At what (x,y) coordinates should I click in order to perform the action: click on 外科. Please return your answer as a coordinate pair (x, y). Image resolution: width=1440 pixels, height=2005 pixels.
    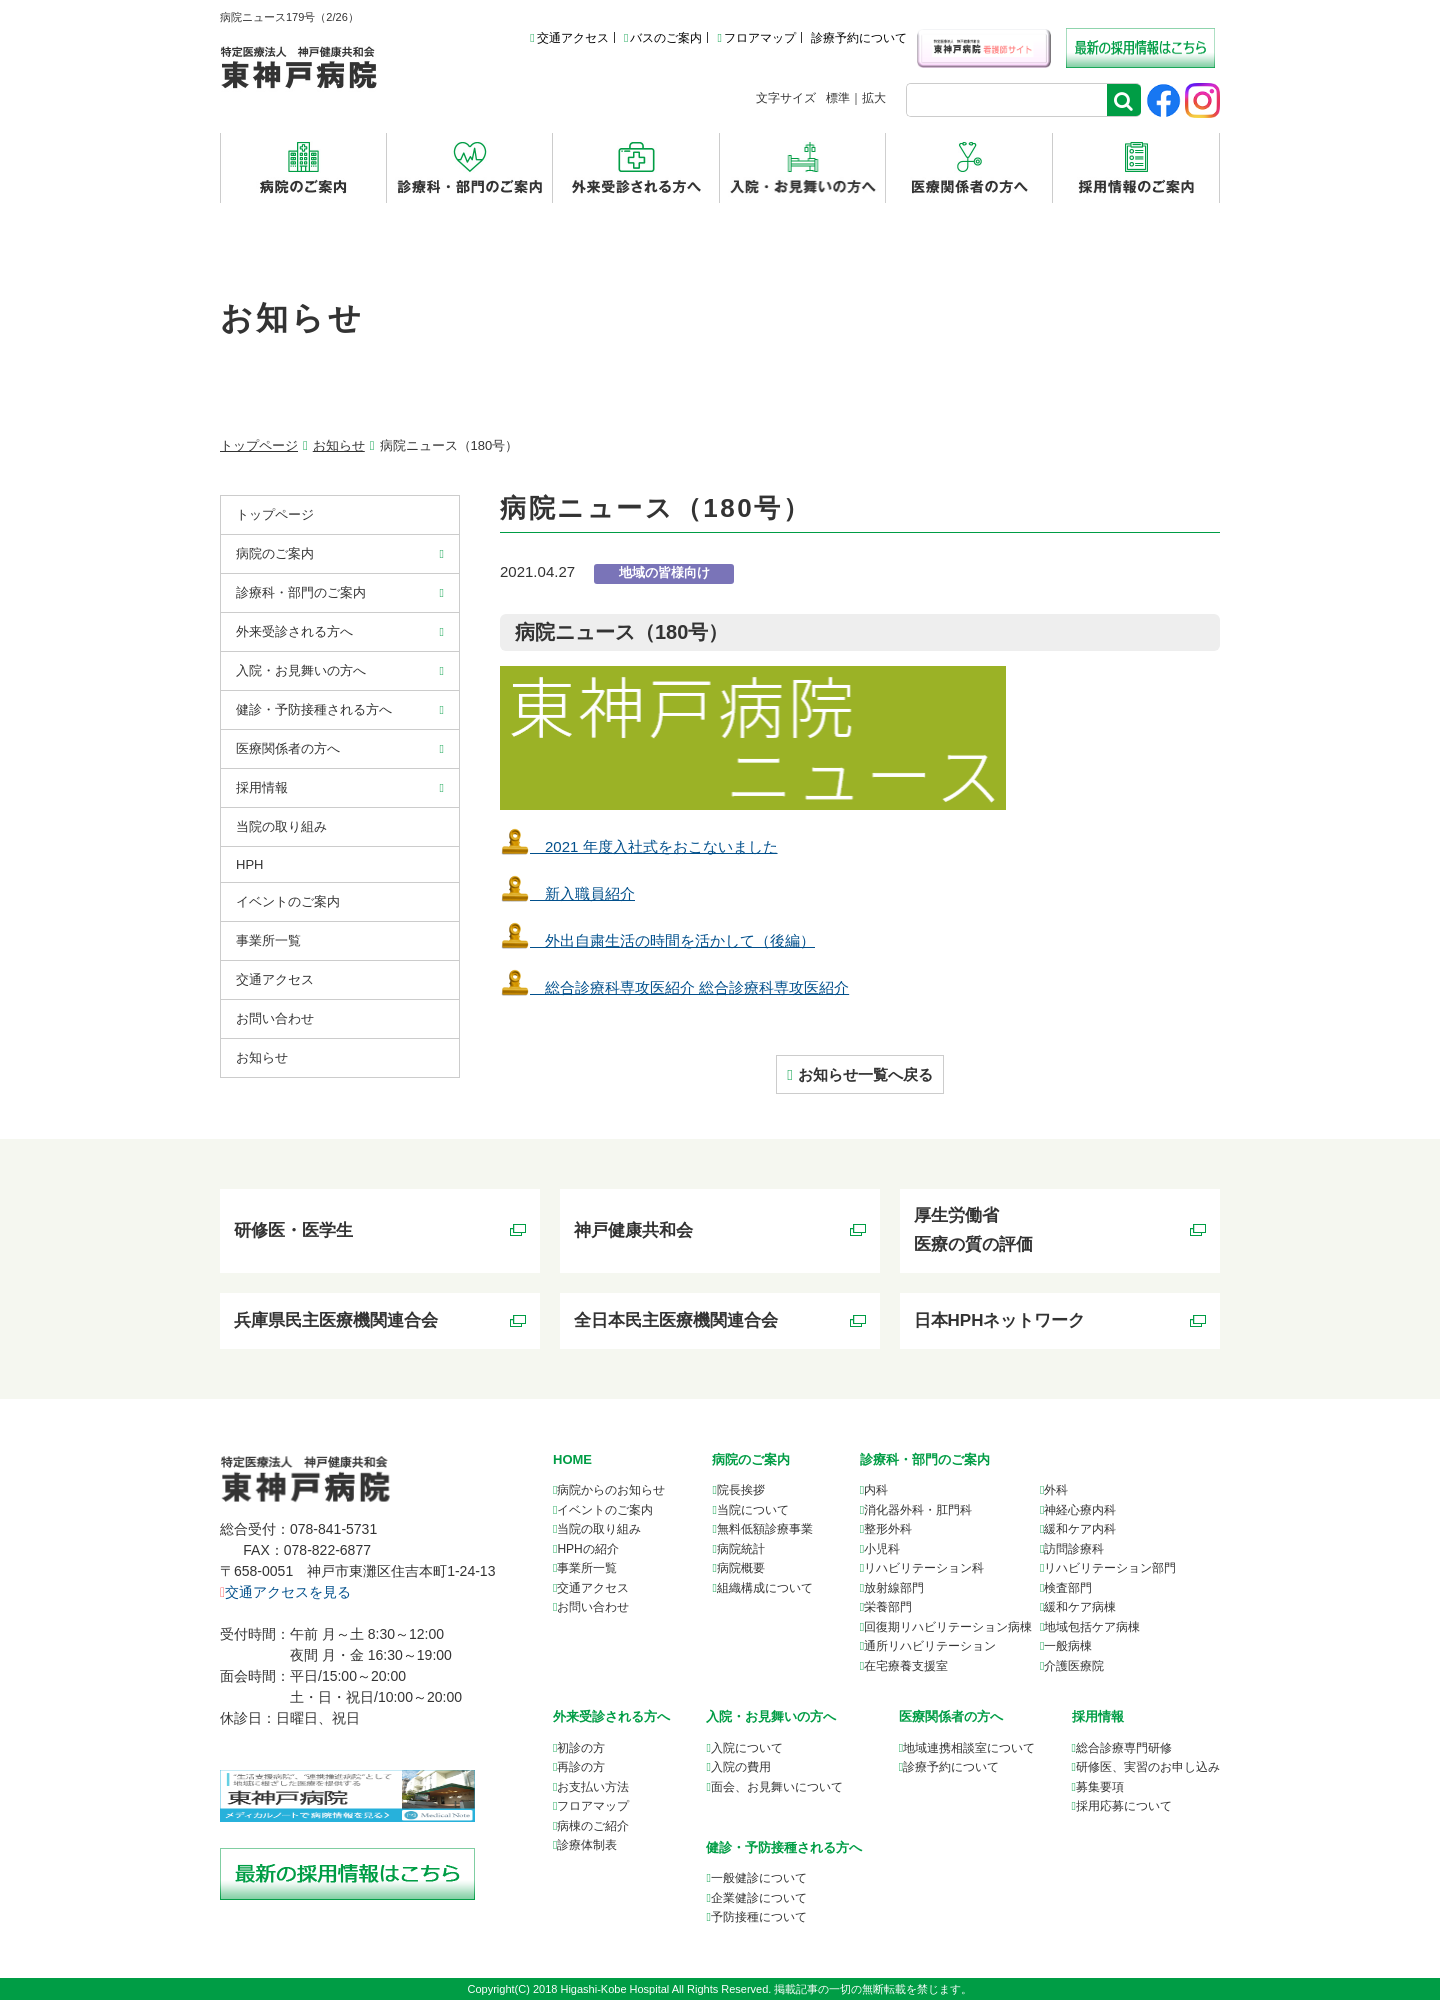
    Looking at the image, I should click on (1056, 1496).